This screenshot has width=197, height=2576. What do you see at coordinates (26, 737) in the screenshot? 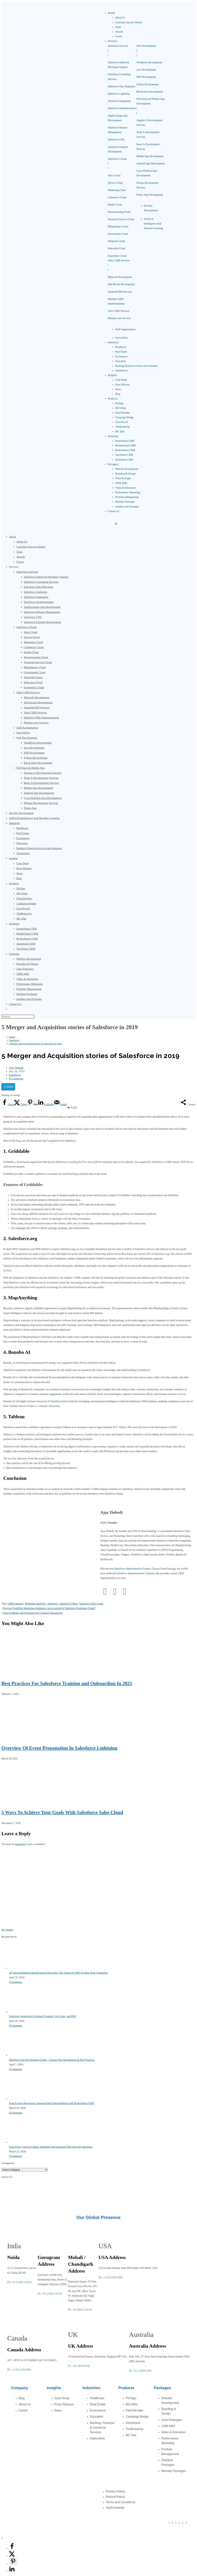
I see `Web Development` at bounding box center [26, 737].